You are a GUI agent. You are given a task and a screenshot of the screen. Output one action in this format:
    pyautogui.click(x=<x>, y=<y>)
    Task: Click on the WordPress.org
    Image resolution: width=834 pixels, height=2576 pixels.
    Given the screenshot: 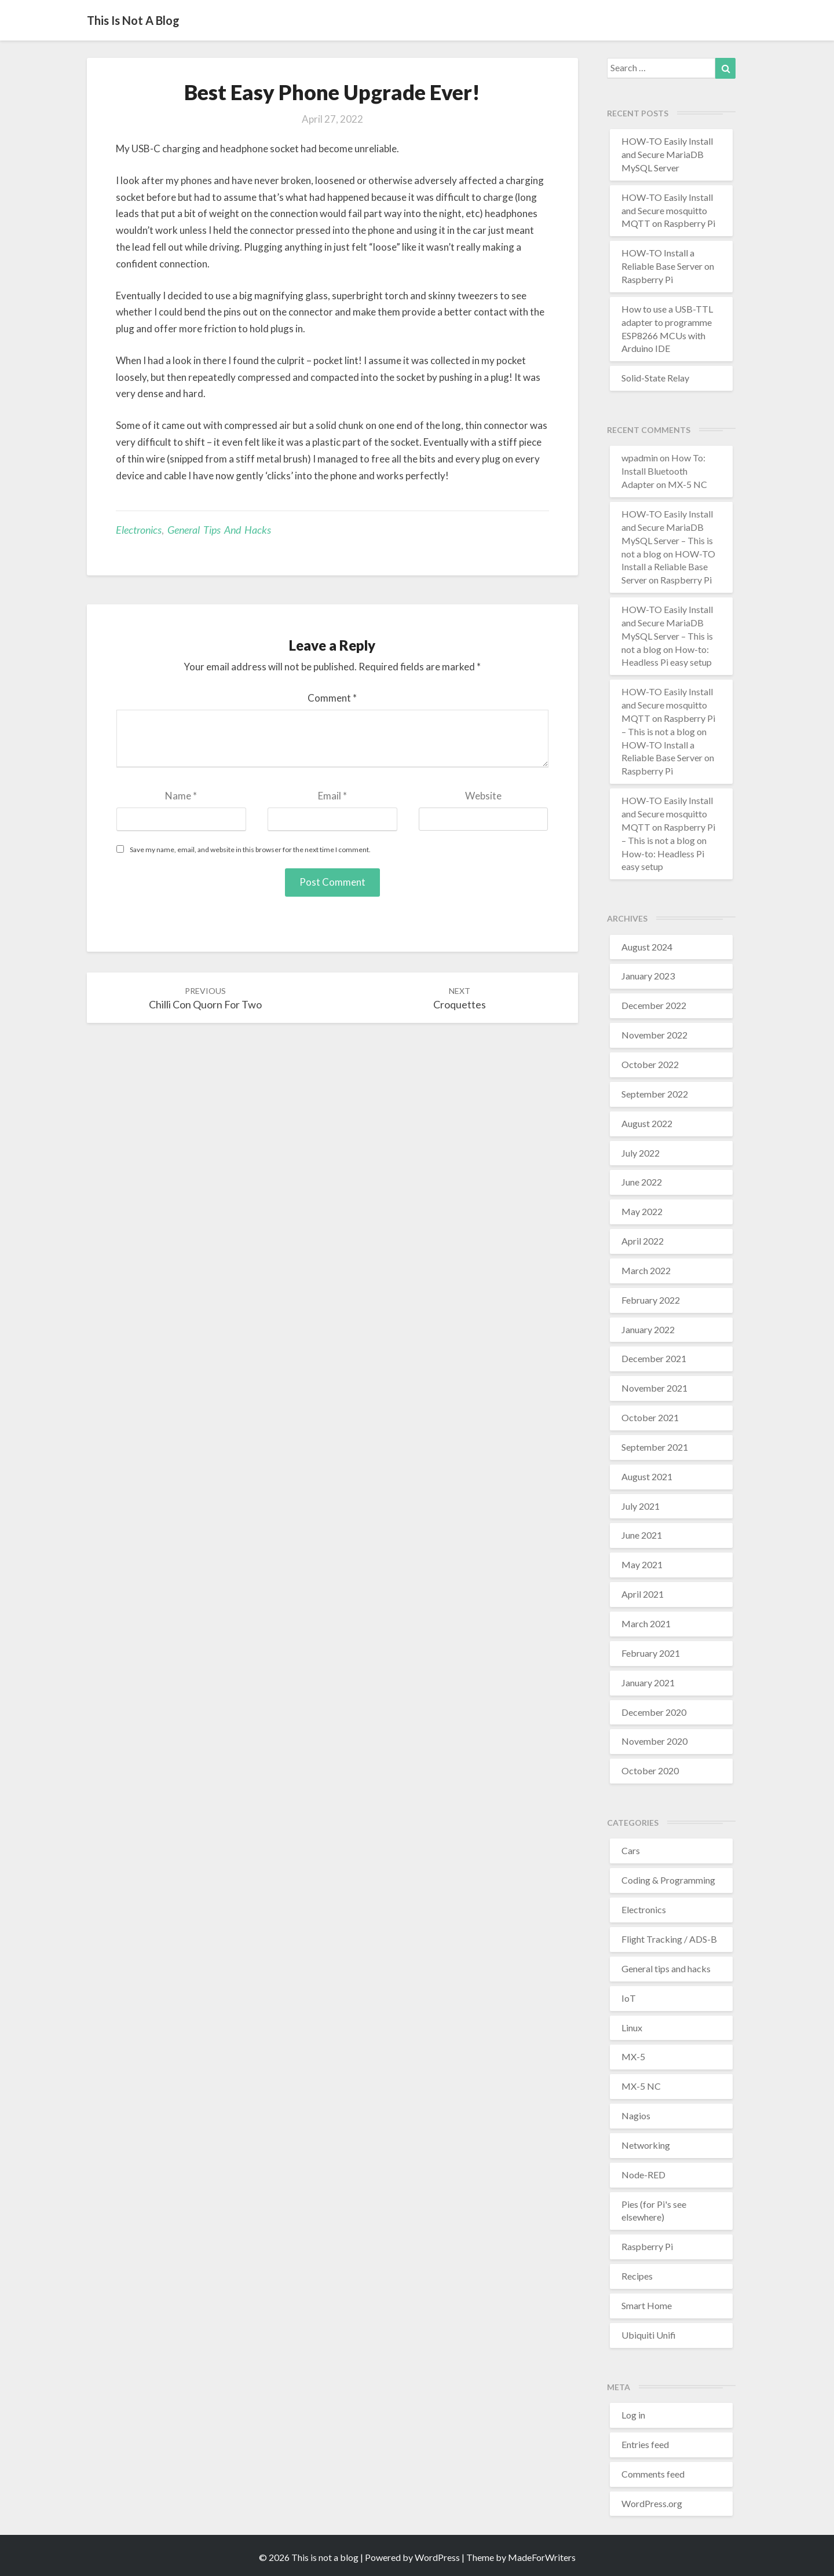 What is the action you would take?
    pyautogui.click(x=651, y=2503)
    